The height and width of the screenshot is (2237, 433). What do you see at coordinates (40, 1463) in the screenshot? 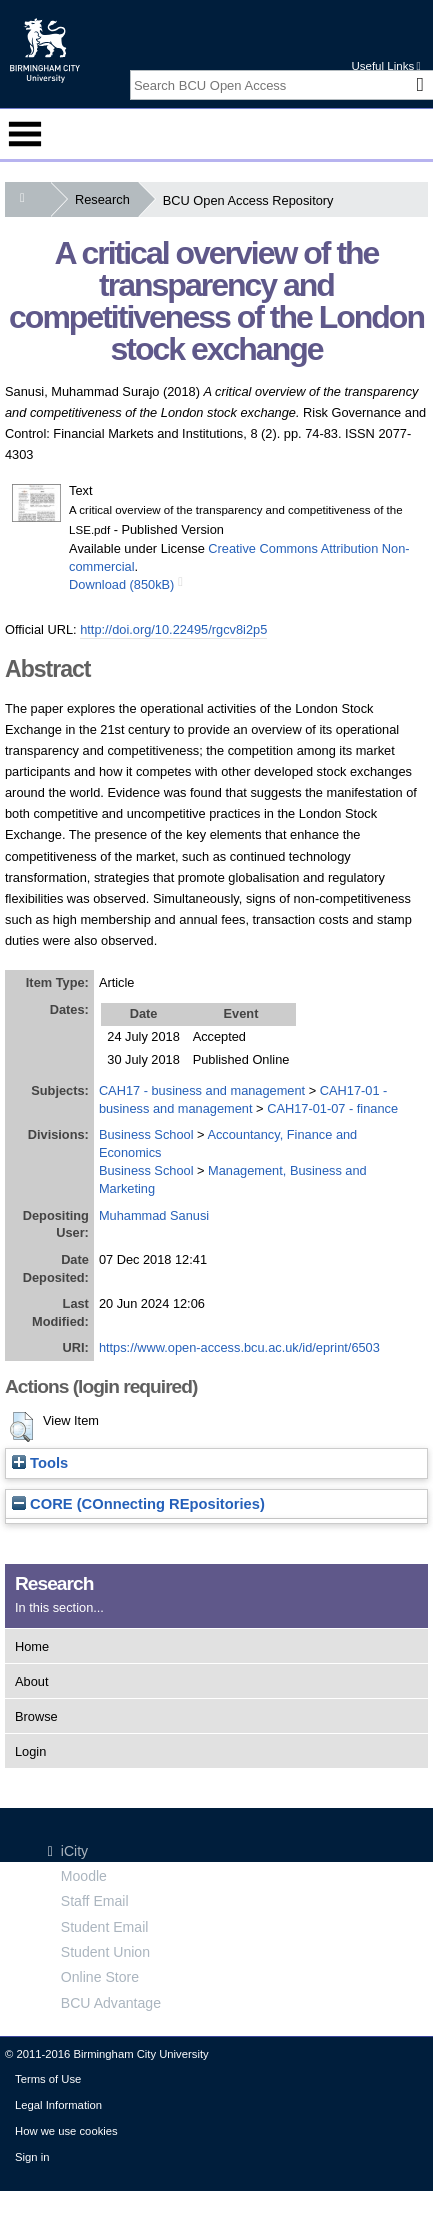
I see `Tools` at bounding box center [40, 1463].